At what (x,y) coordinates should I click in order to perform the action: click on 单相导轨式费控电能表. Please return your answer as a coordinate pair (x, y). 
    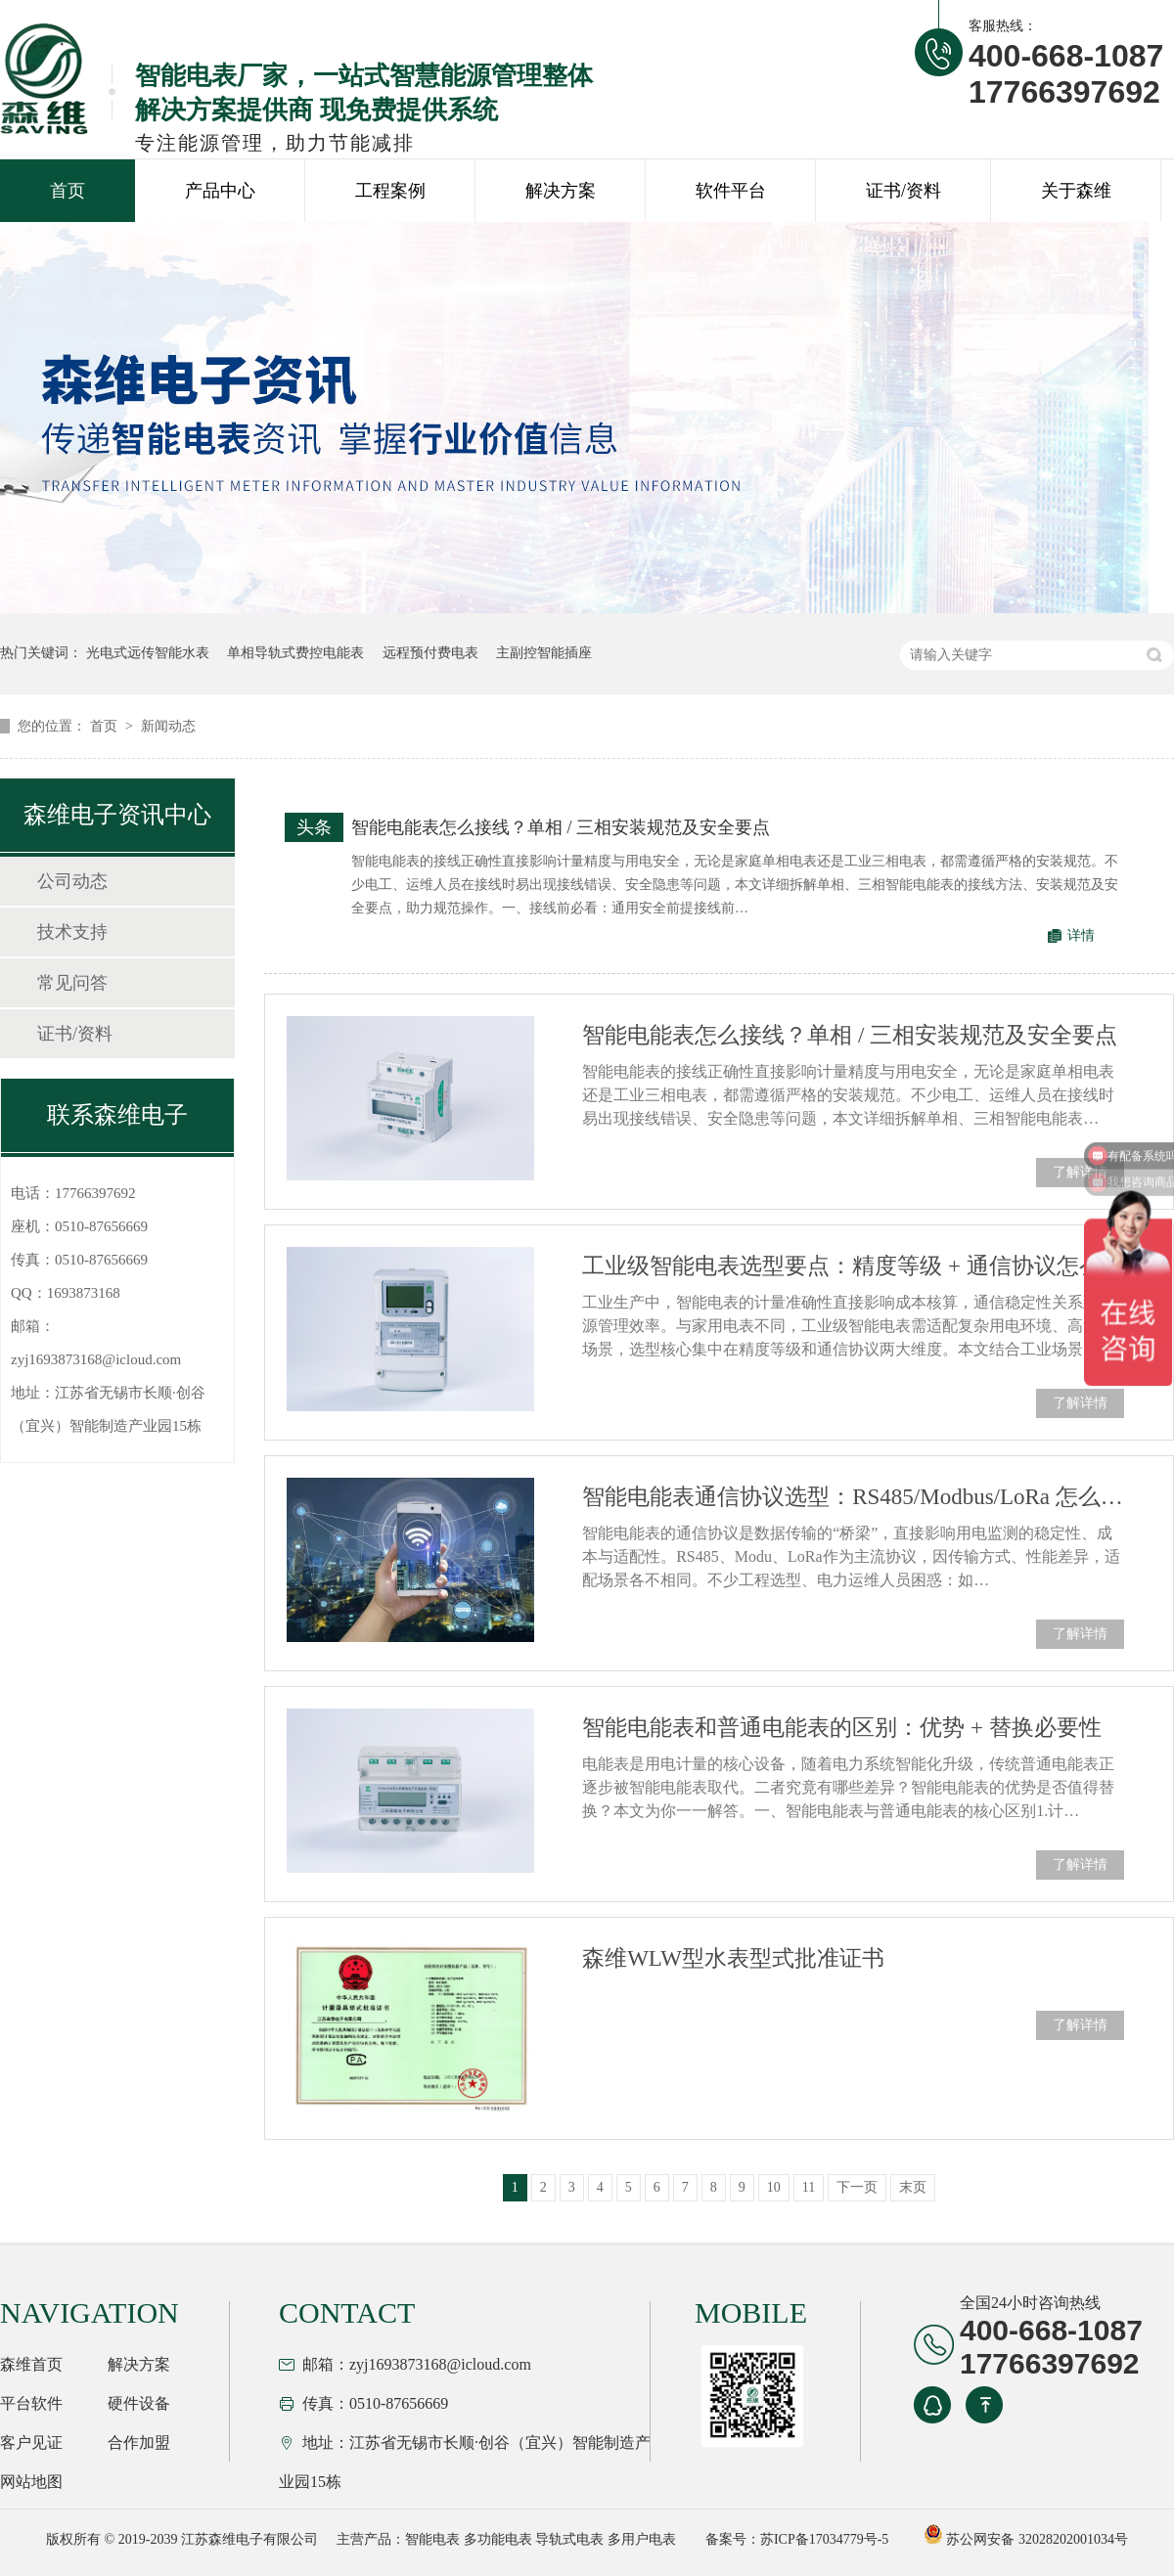
    Looking at the image, I should click on (295, 652).